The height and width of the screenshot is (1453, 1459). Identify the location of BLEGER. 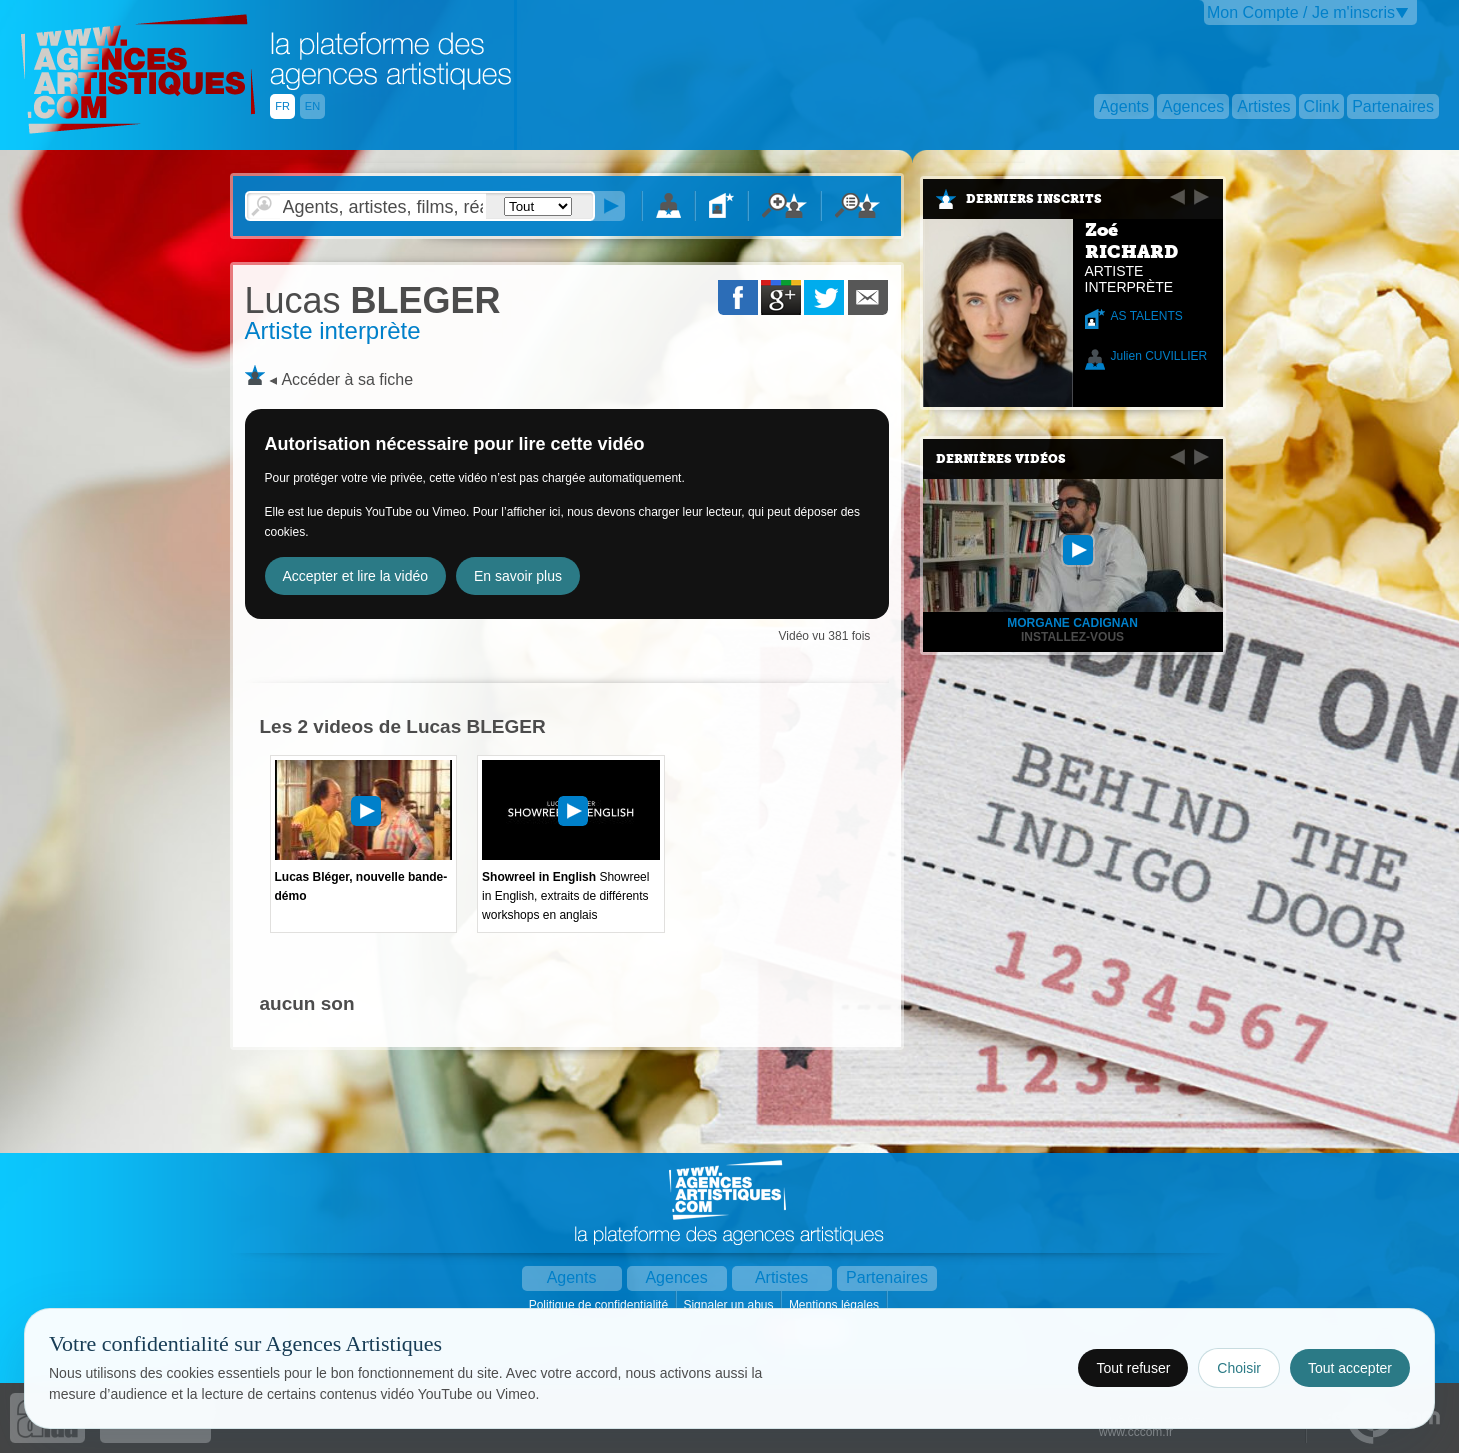
(373, 300).